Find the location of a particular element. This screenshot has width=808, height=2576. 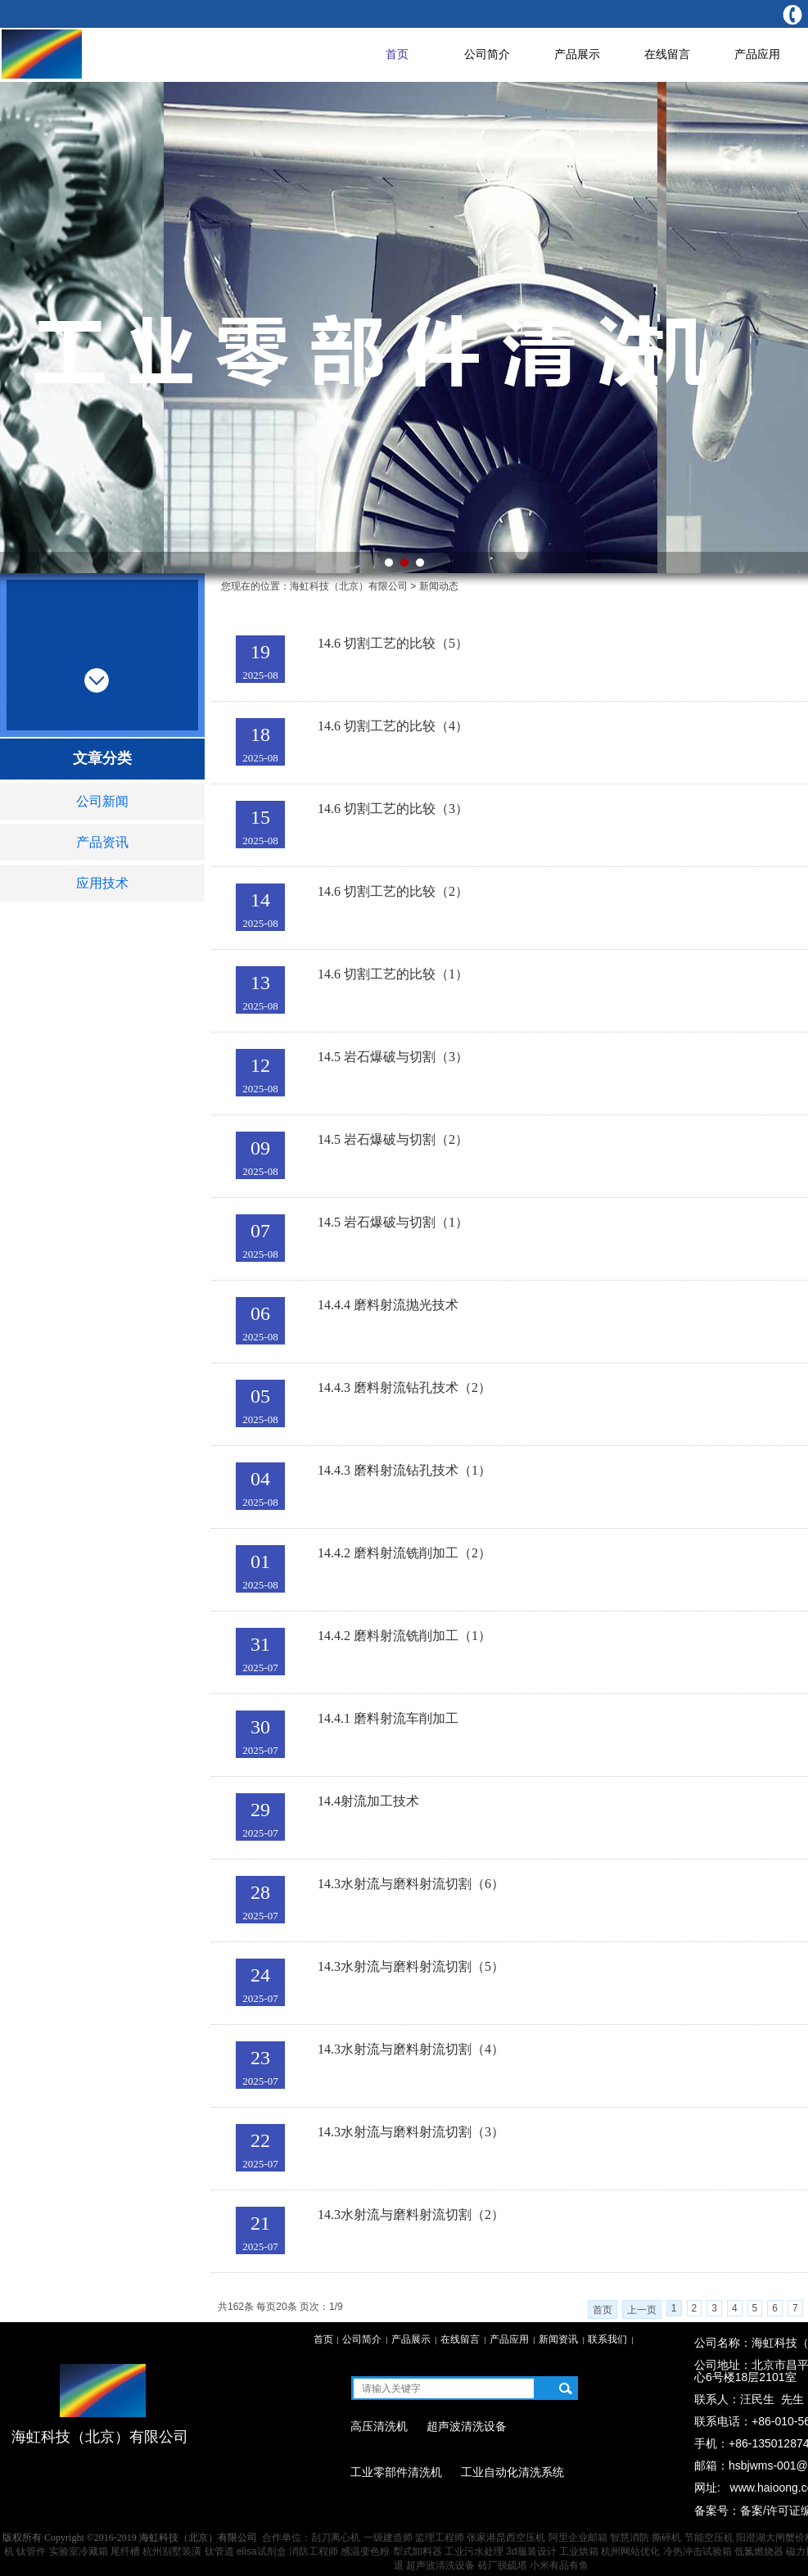

冷热冲击试验箱 is located at coordinates (697, 2551).